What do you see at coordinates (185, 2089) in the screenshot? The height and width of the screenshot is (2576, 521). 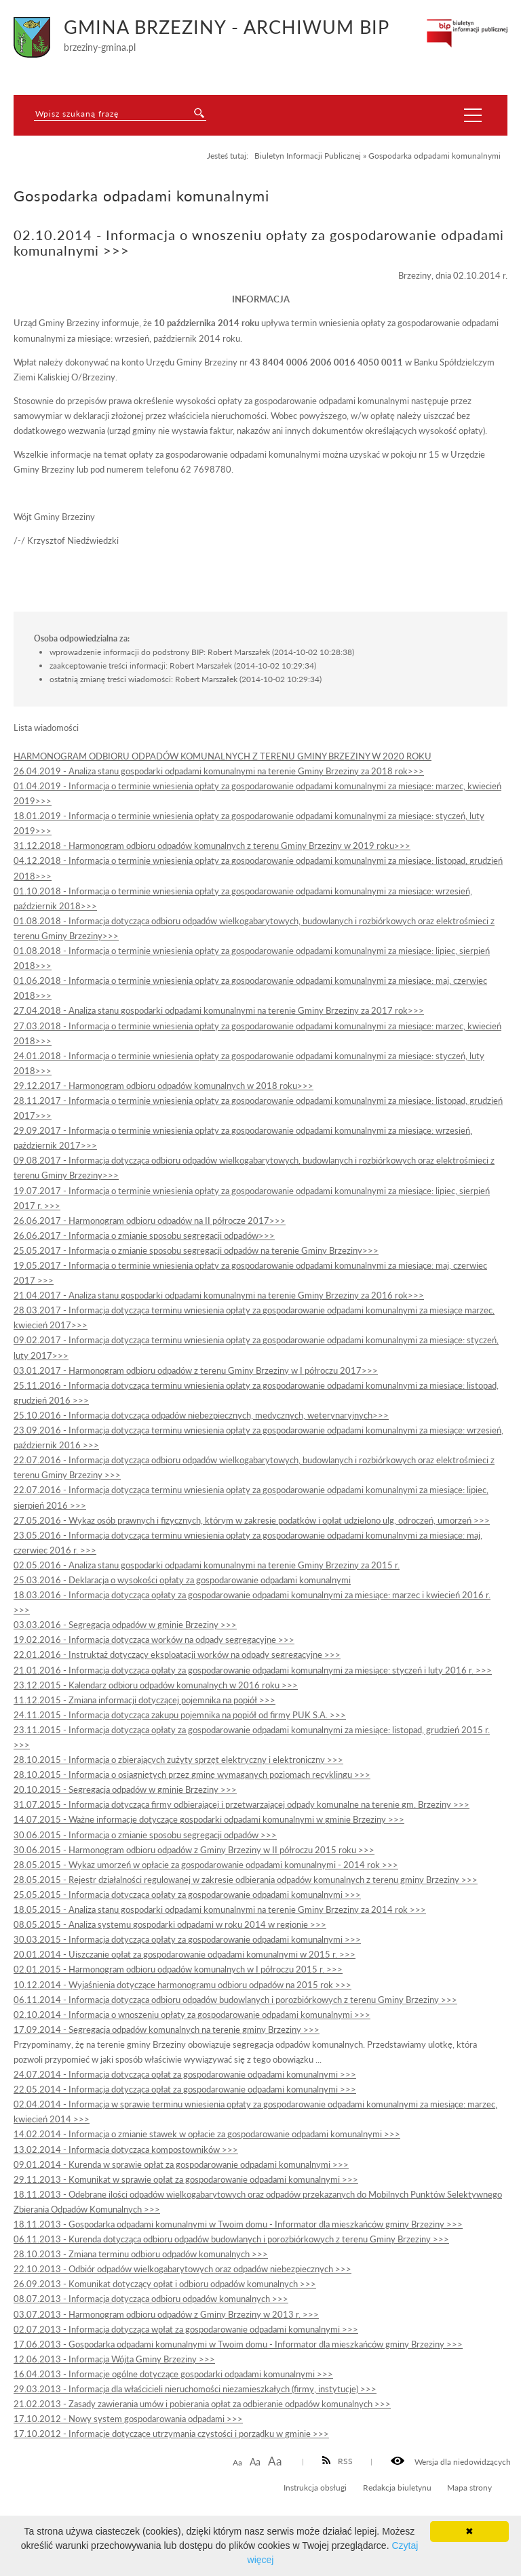 I see `22.05.2014 - Informacja dotycząca opłat za gospodarowanie odpadami komunalnymi >>>` at bounding box center [185, 2089].